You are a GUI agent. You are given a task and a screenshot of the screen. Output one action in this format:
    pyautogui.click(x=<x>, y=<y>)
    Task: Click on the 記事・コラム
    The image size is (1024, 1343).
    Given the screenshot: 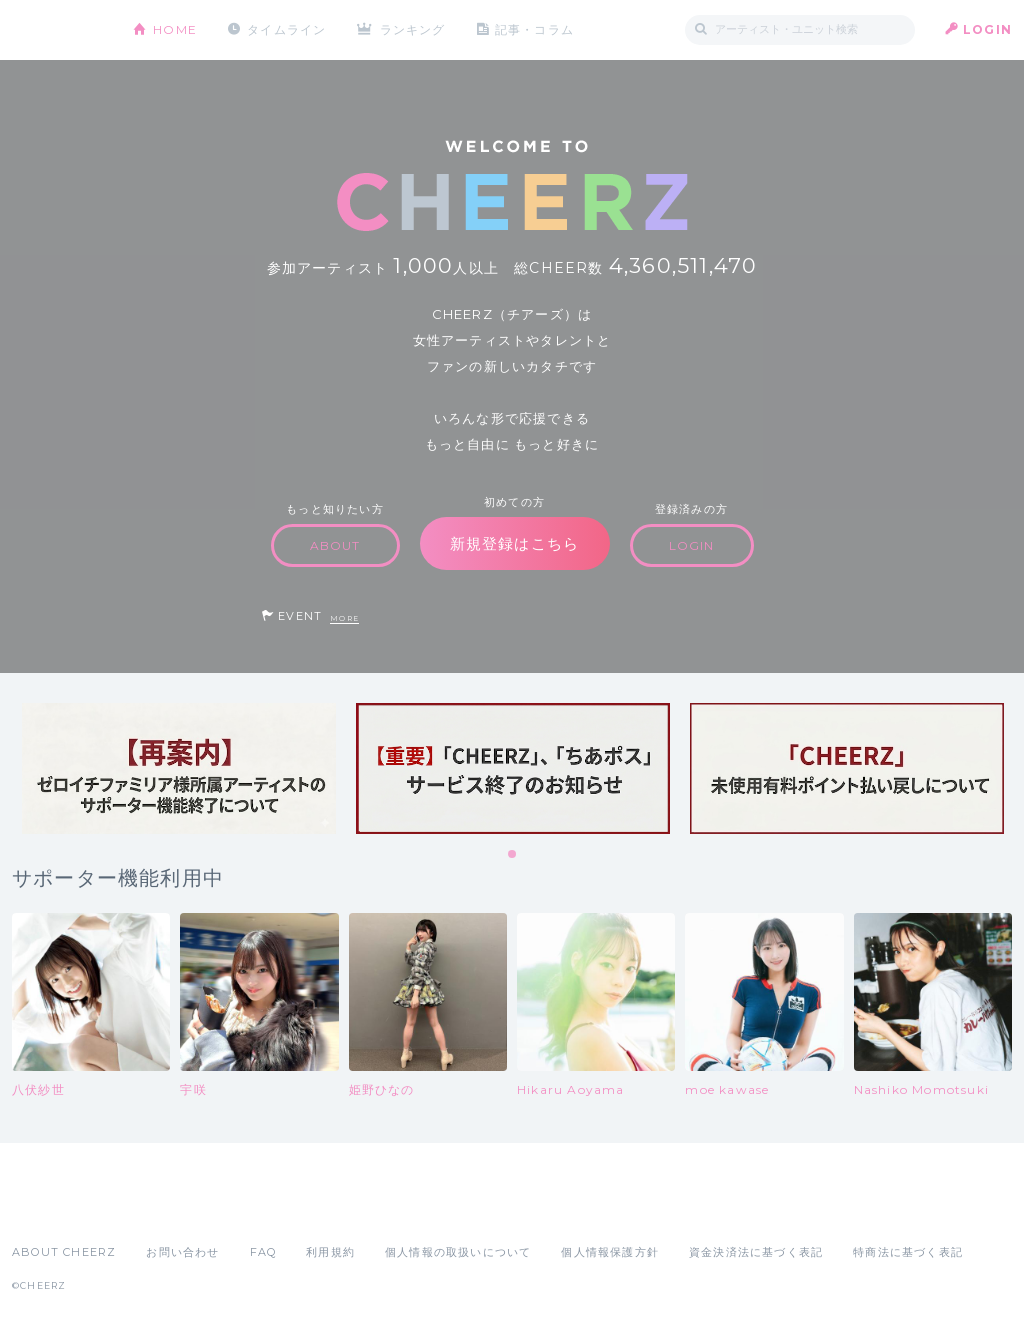 What is the action you would take?
    pyautogui.click(x=534, y=29)
    